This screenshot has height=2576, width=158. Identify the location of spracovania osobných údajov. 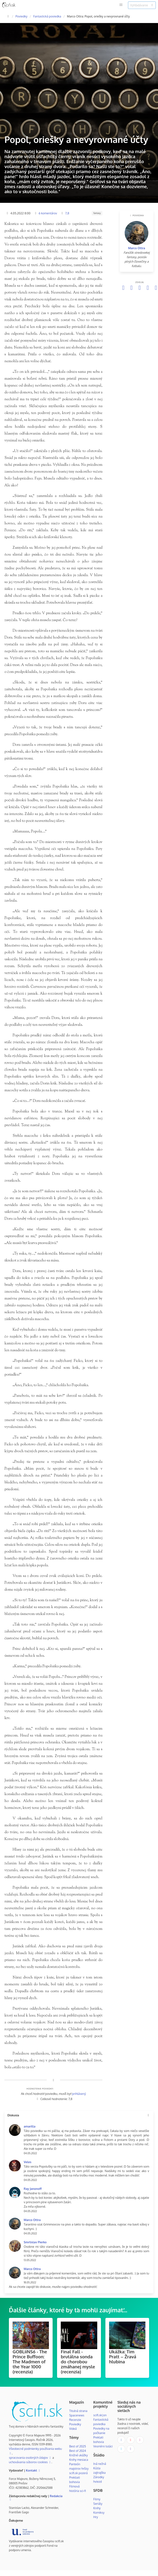
(30, 2457).